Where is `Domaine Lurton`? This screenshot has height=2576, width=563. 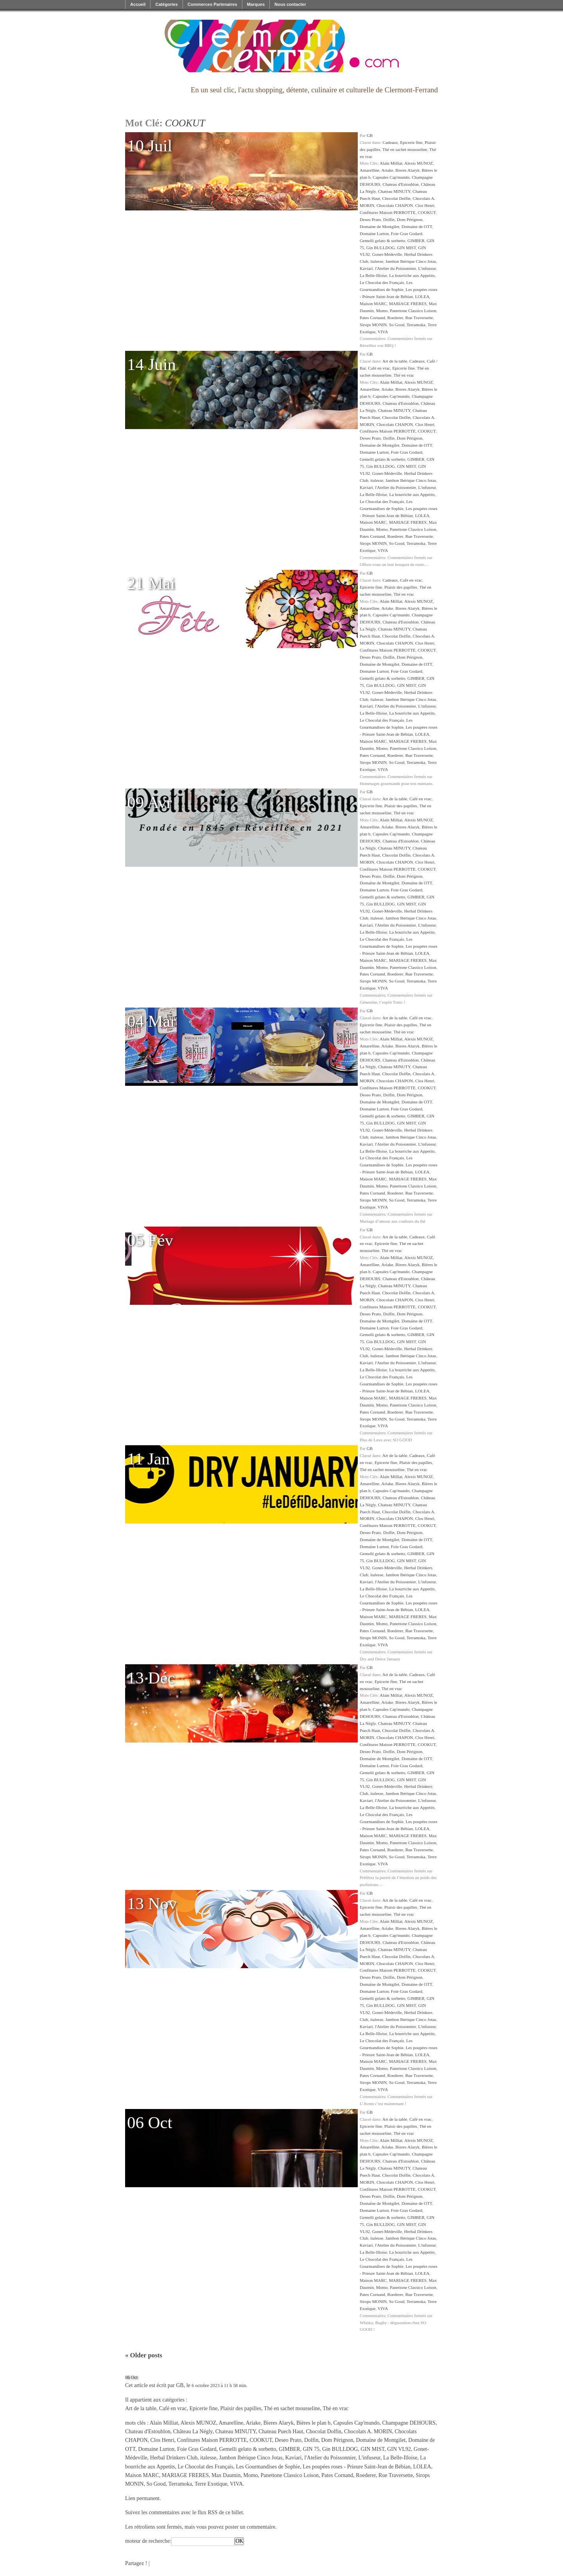 Domaine Lurton is located at coordinates (374, 233).